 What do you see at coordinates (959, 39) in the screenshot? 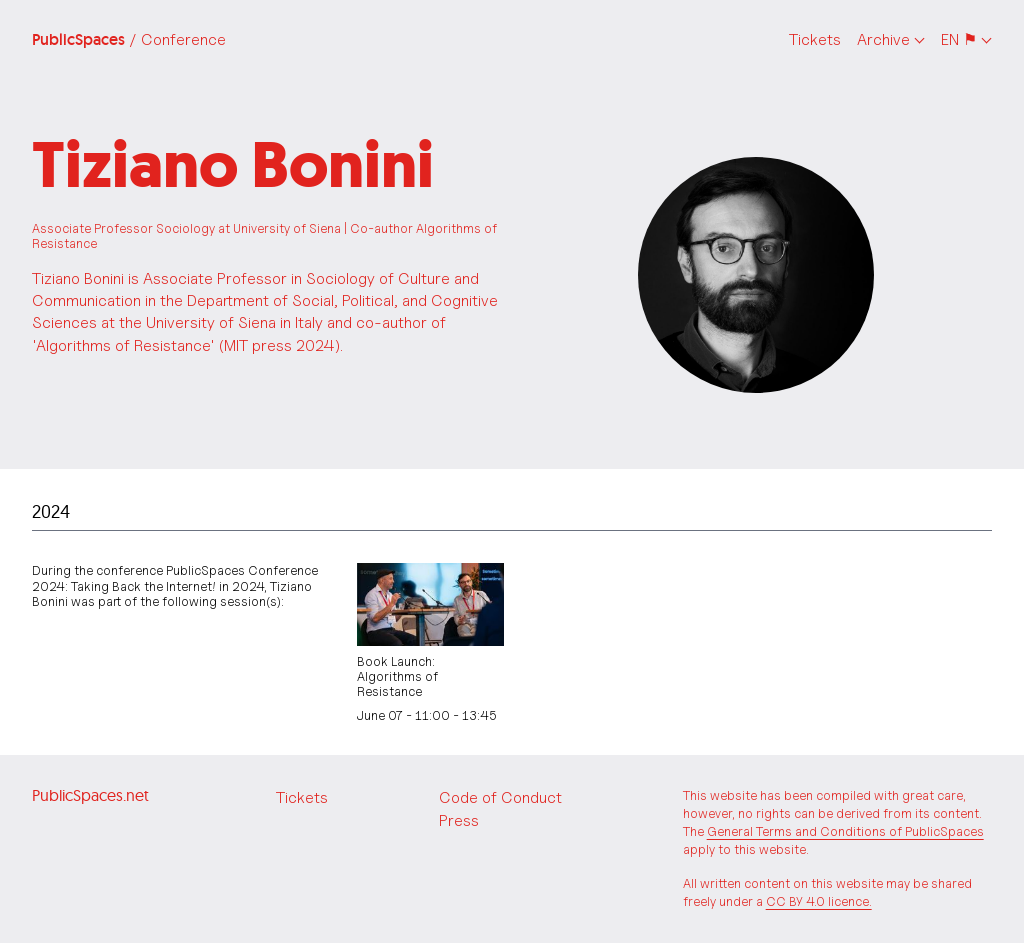
I see `EN ⚑` at bounding box center [959, 39].